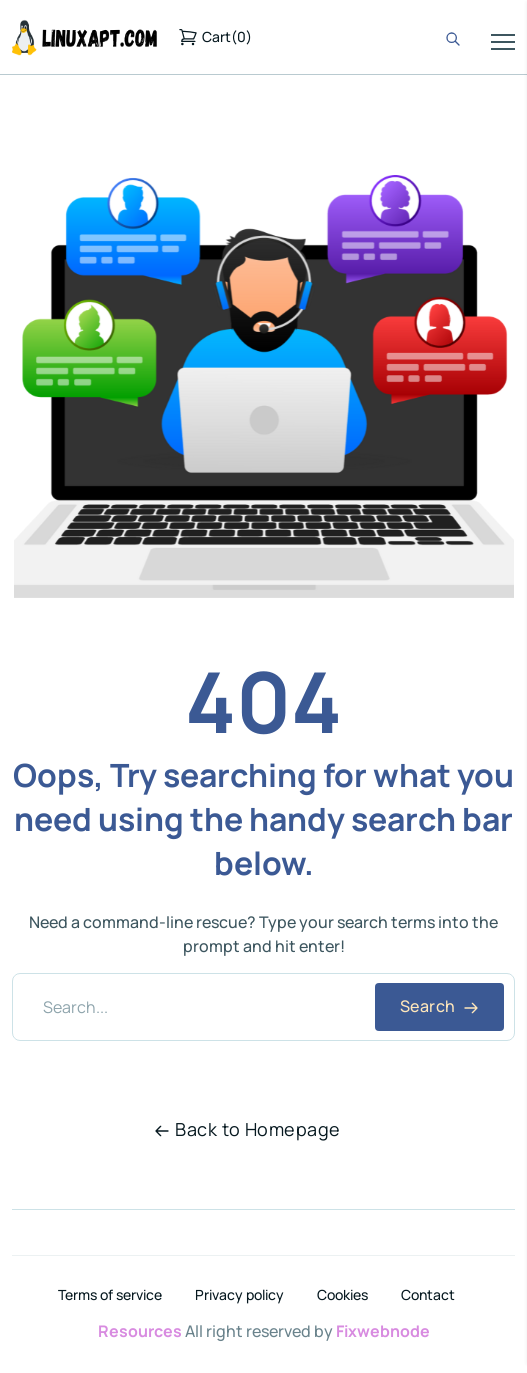 The width and height of the screenshot is (527, 1373). Describe the element at coordinates (439, 1006) in the screenshot. I see `Search` at that location.